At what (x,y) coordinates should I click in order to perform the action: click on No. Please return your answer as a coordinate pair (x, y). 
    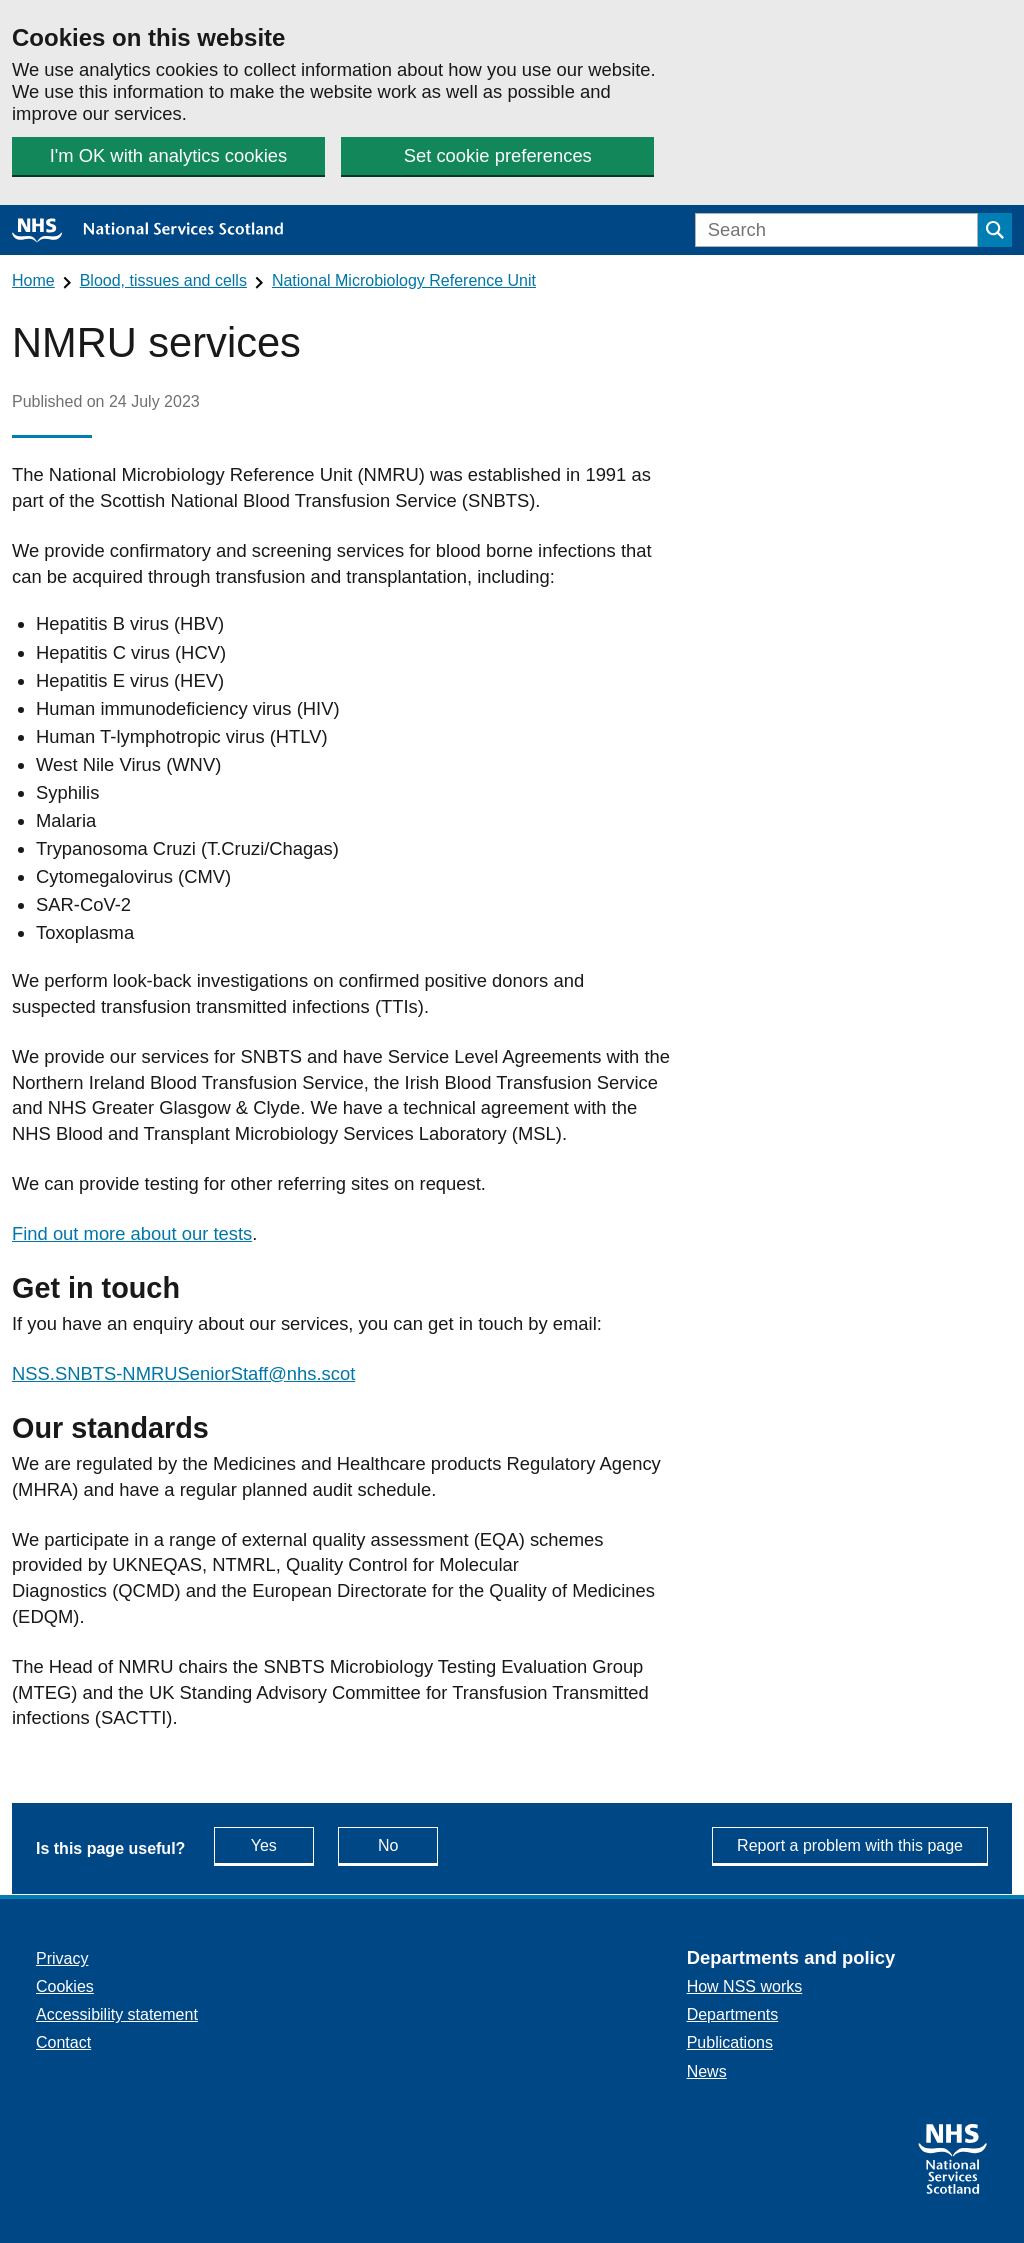
    Looking at the image, I should click on (408, 1844).